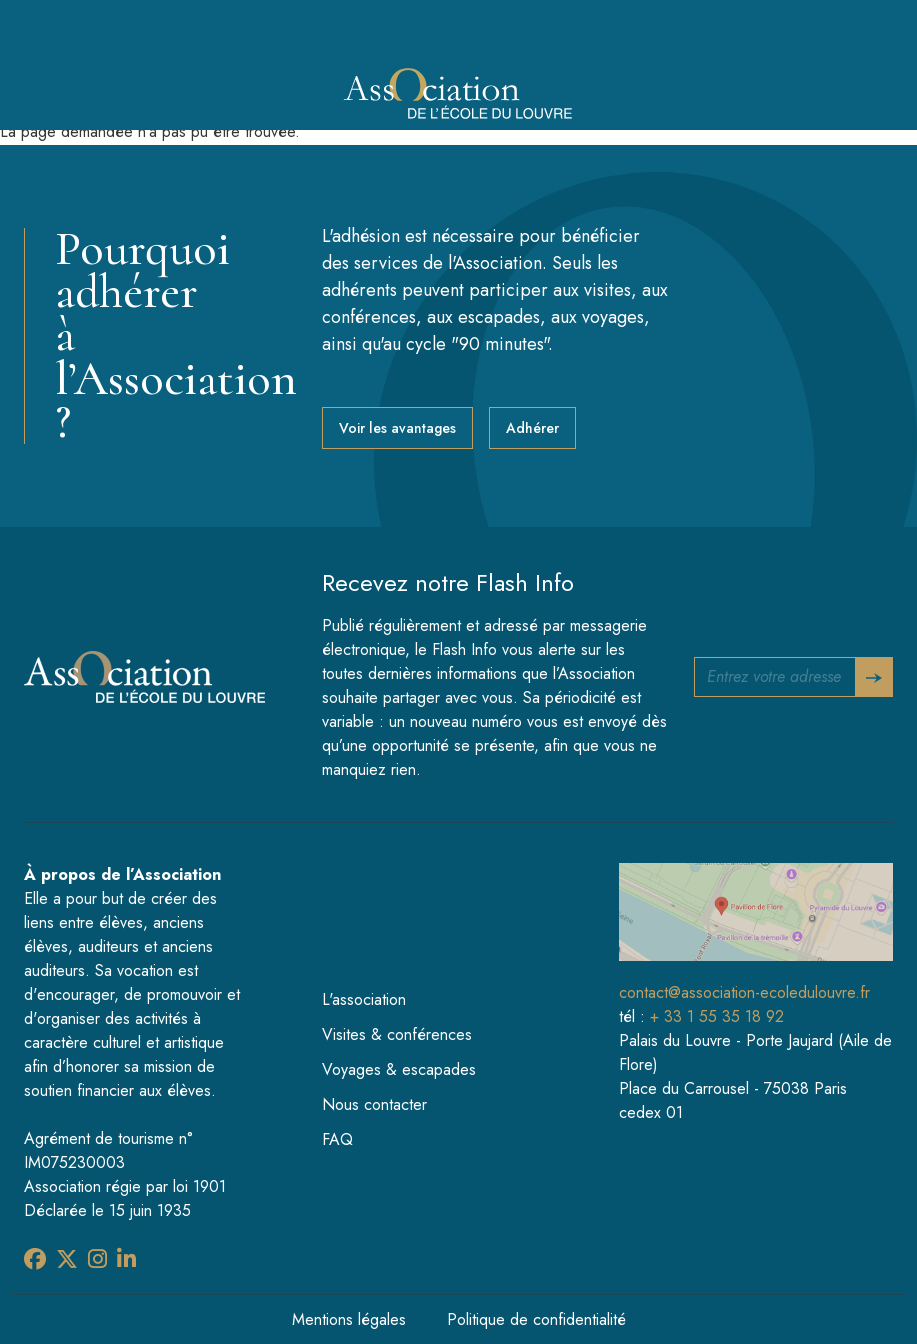 Image resolution: width=917 pixels, height=1344 pixels. What do you see at coordinates (337, 1139) in the screenshot?
I see `FAQ` at bounding box center [337, 1139].